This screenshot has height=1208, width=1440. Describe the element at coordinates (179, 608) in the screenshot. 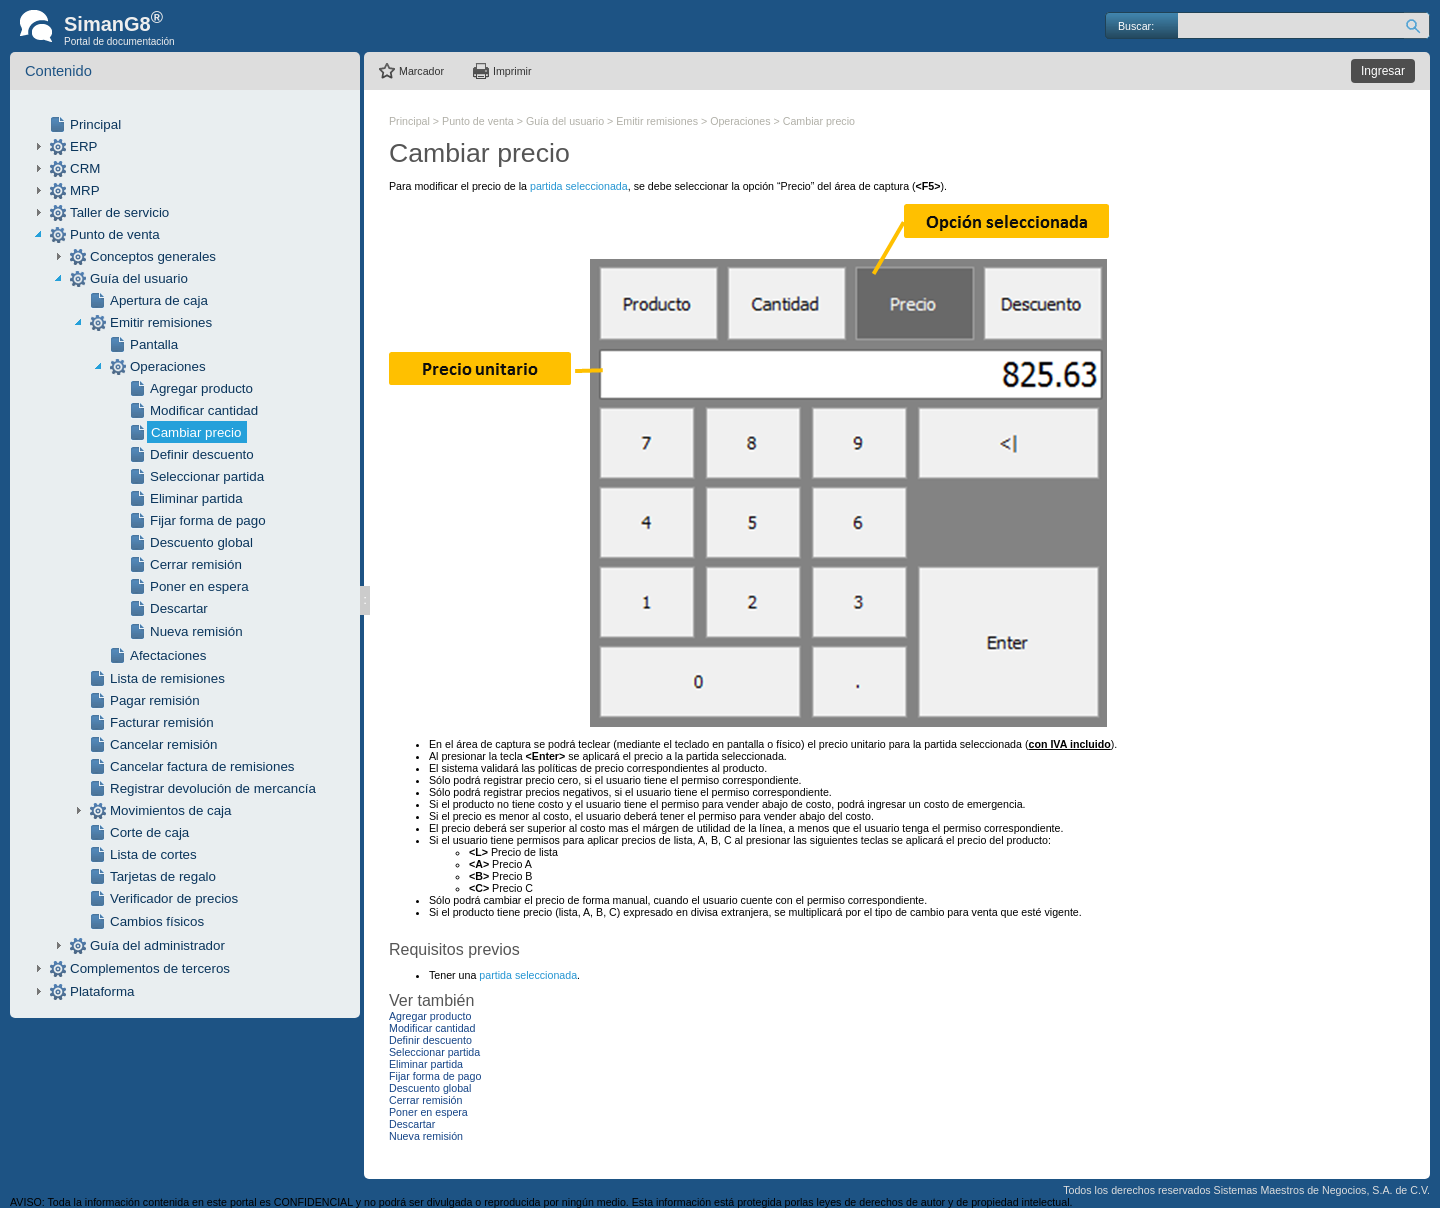

I see `Descartar` at that location.